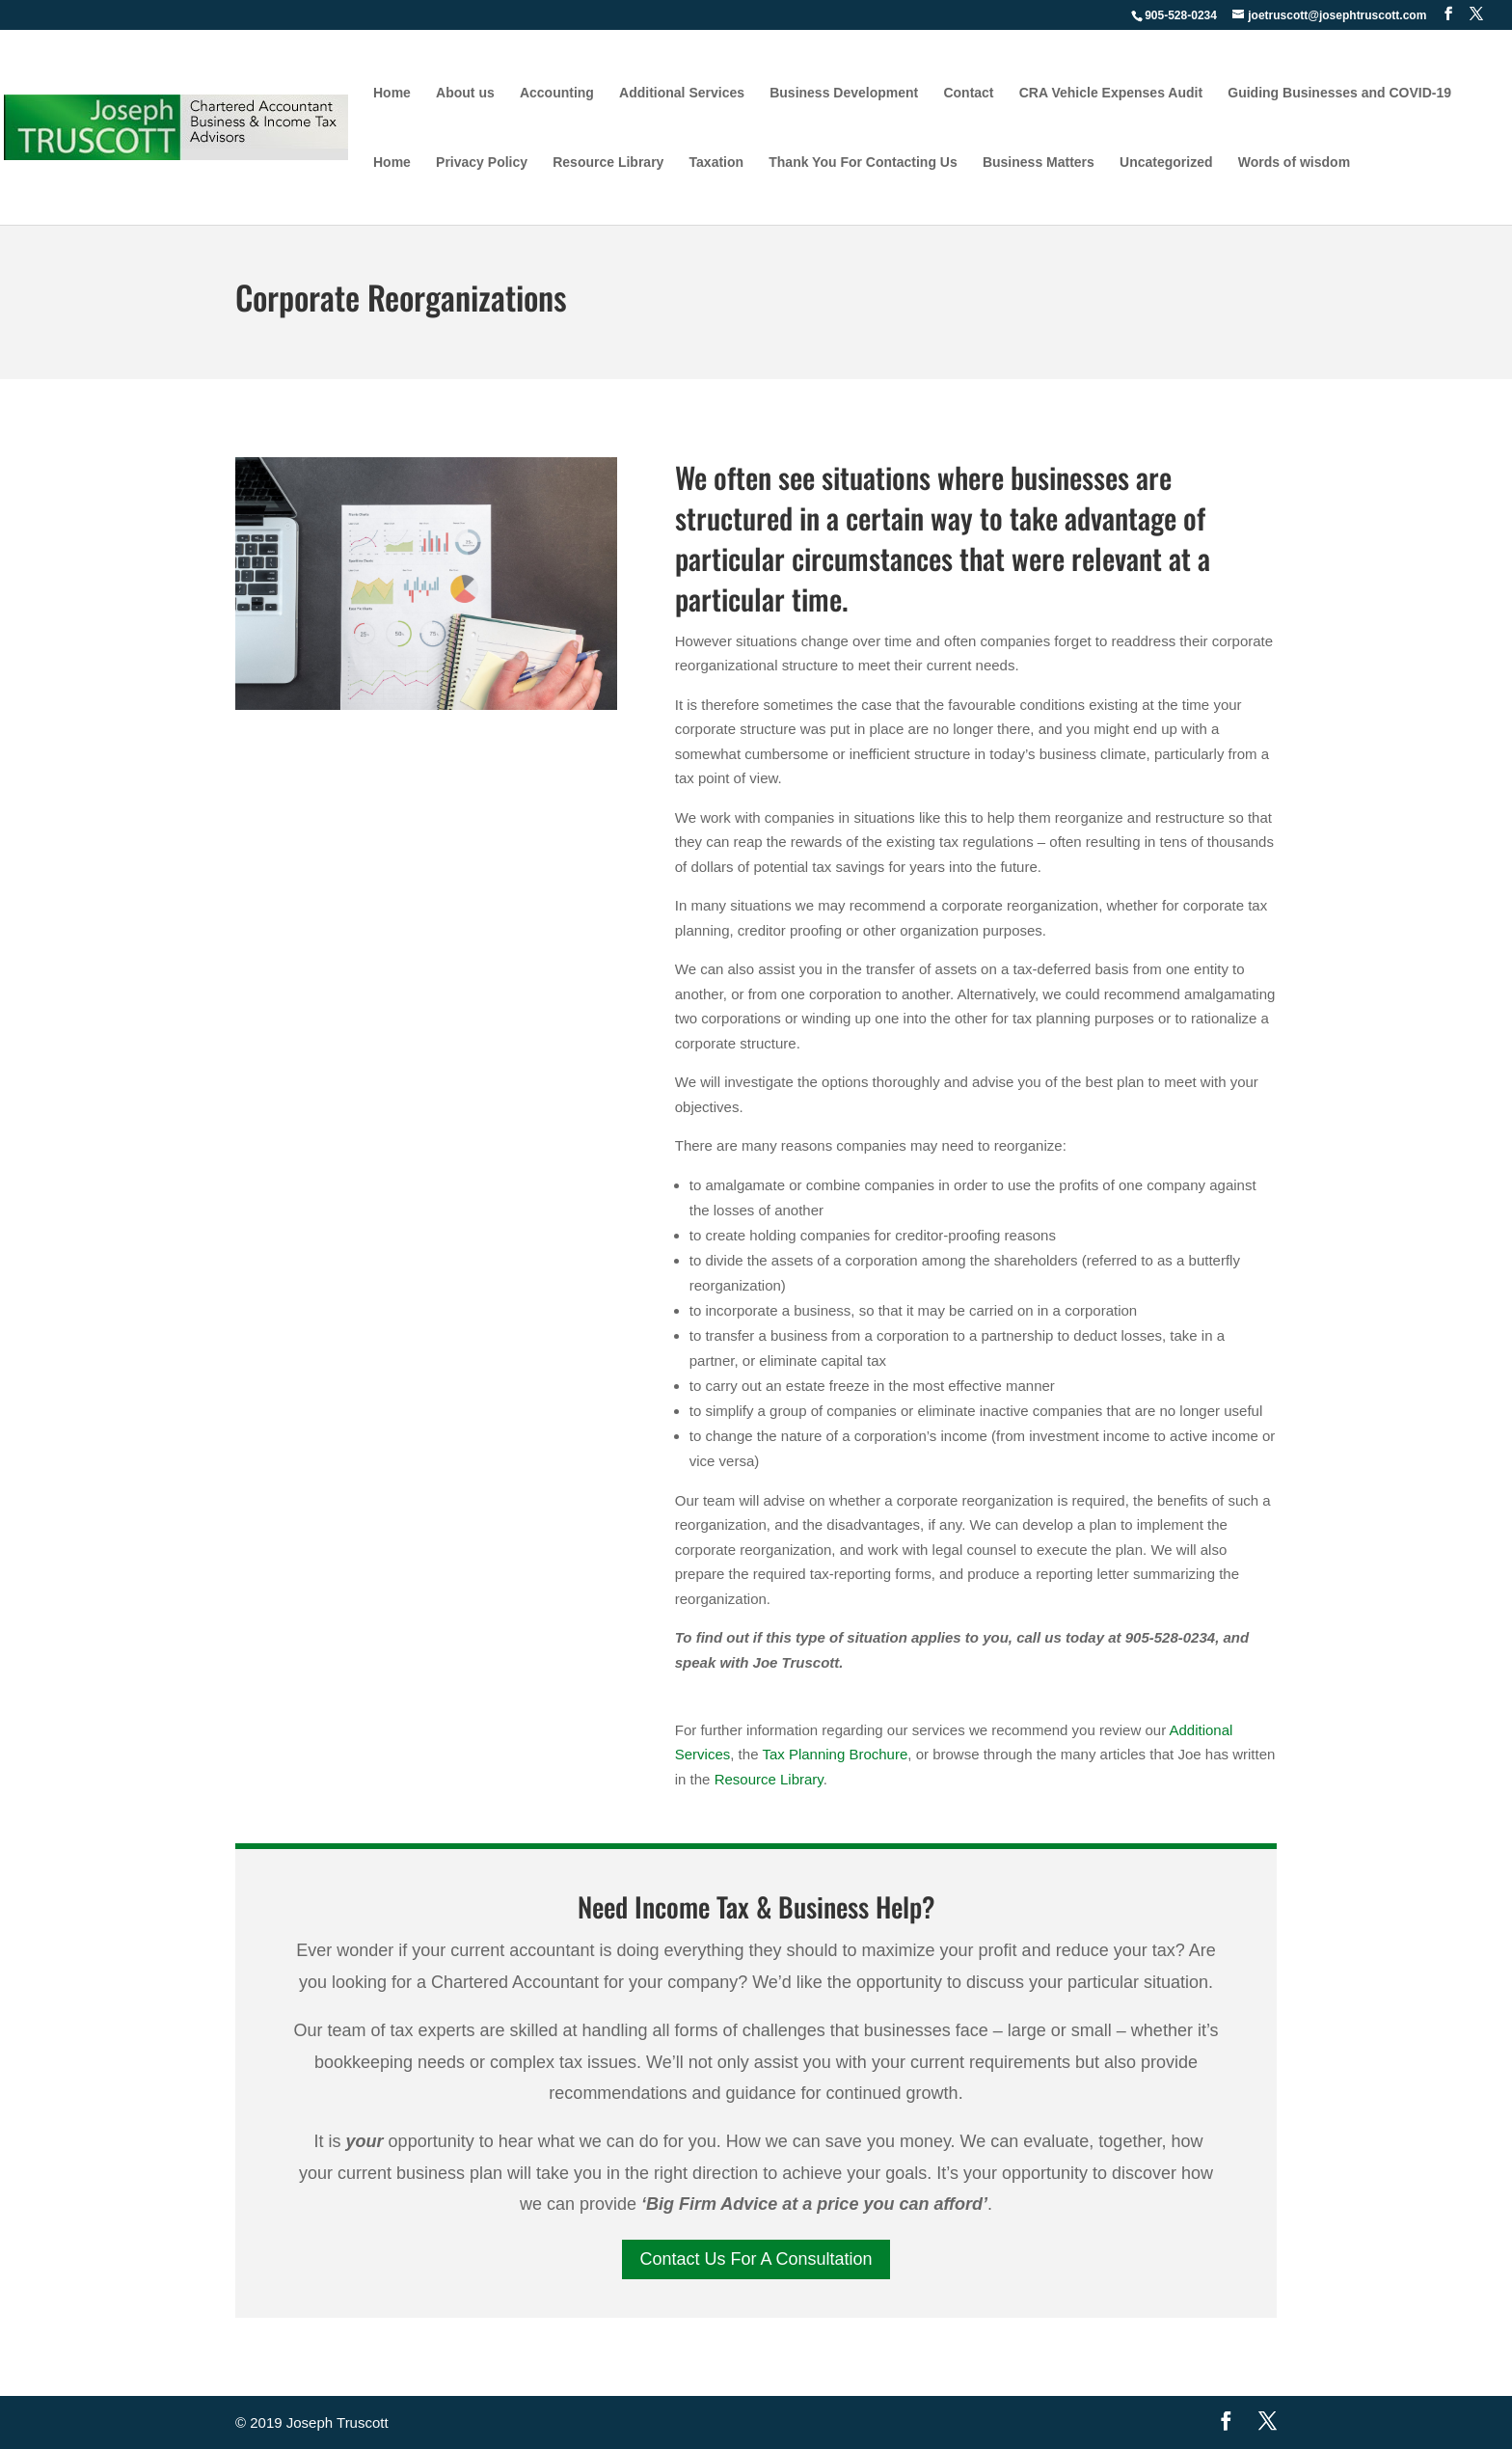 The image size is (1512, 2449). I want to click on Business Matters, so click(1038, 162).